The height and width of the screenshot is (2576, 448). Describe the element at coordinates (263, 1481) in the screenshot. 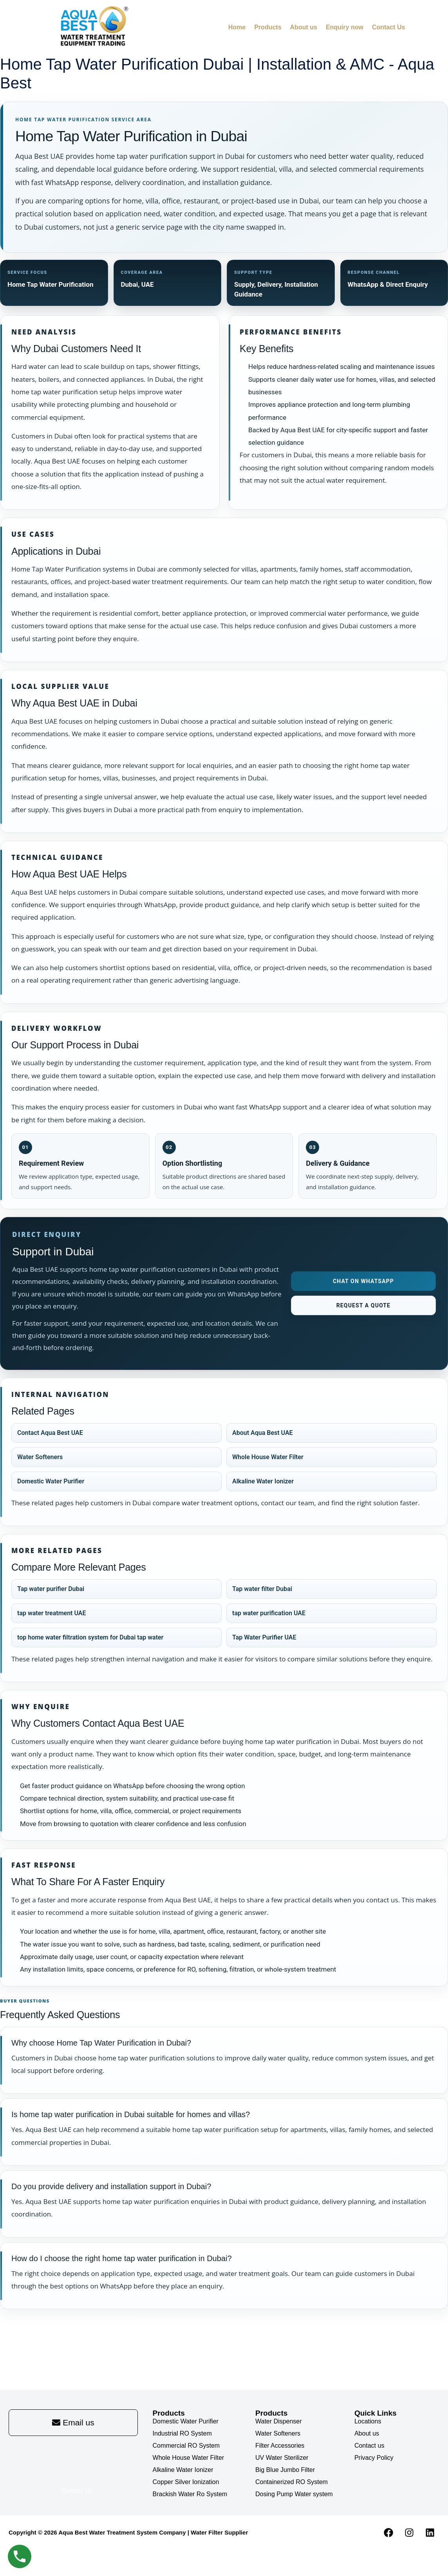

I see `Alkaline Water Ionizer` at that location.